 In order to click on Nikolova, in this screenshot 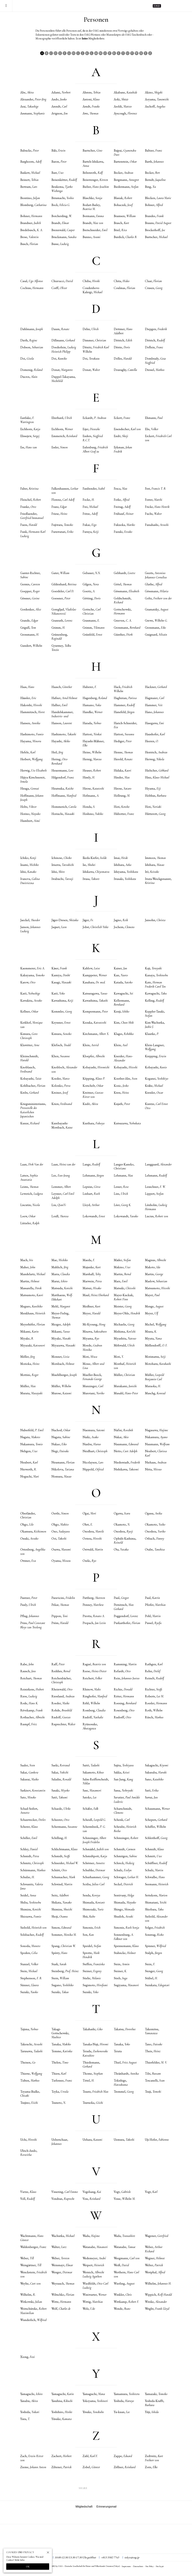, I will do `click(62, 1469)`.